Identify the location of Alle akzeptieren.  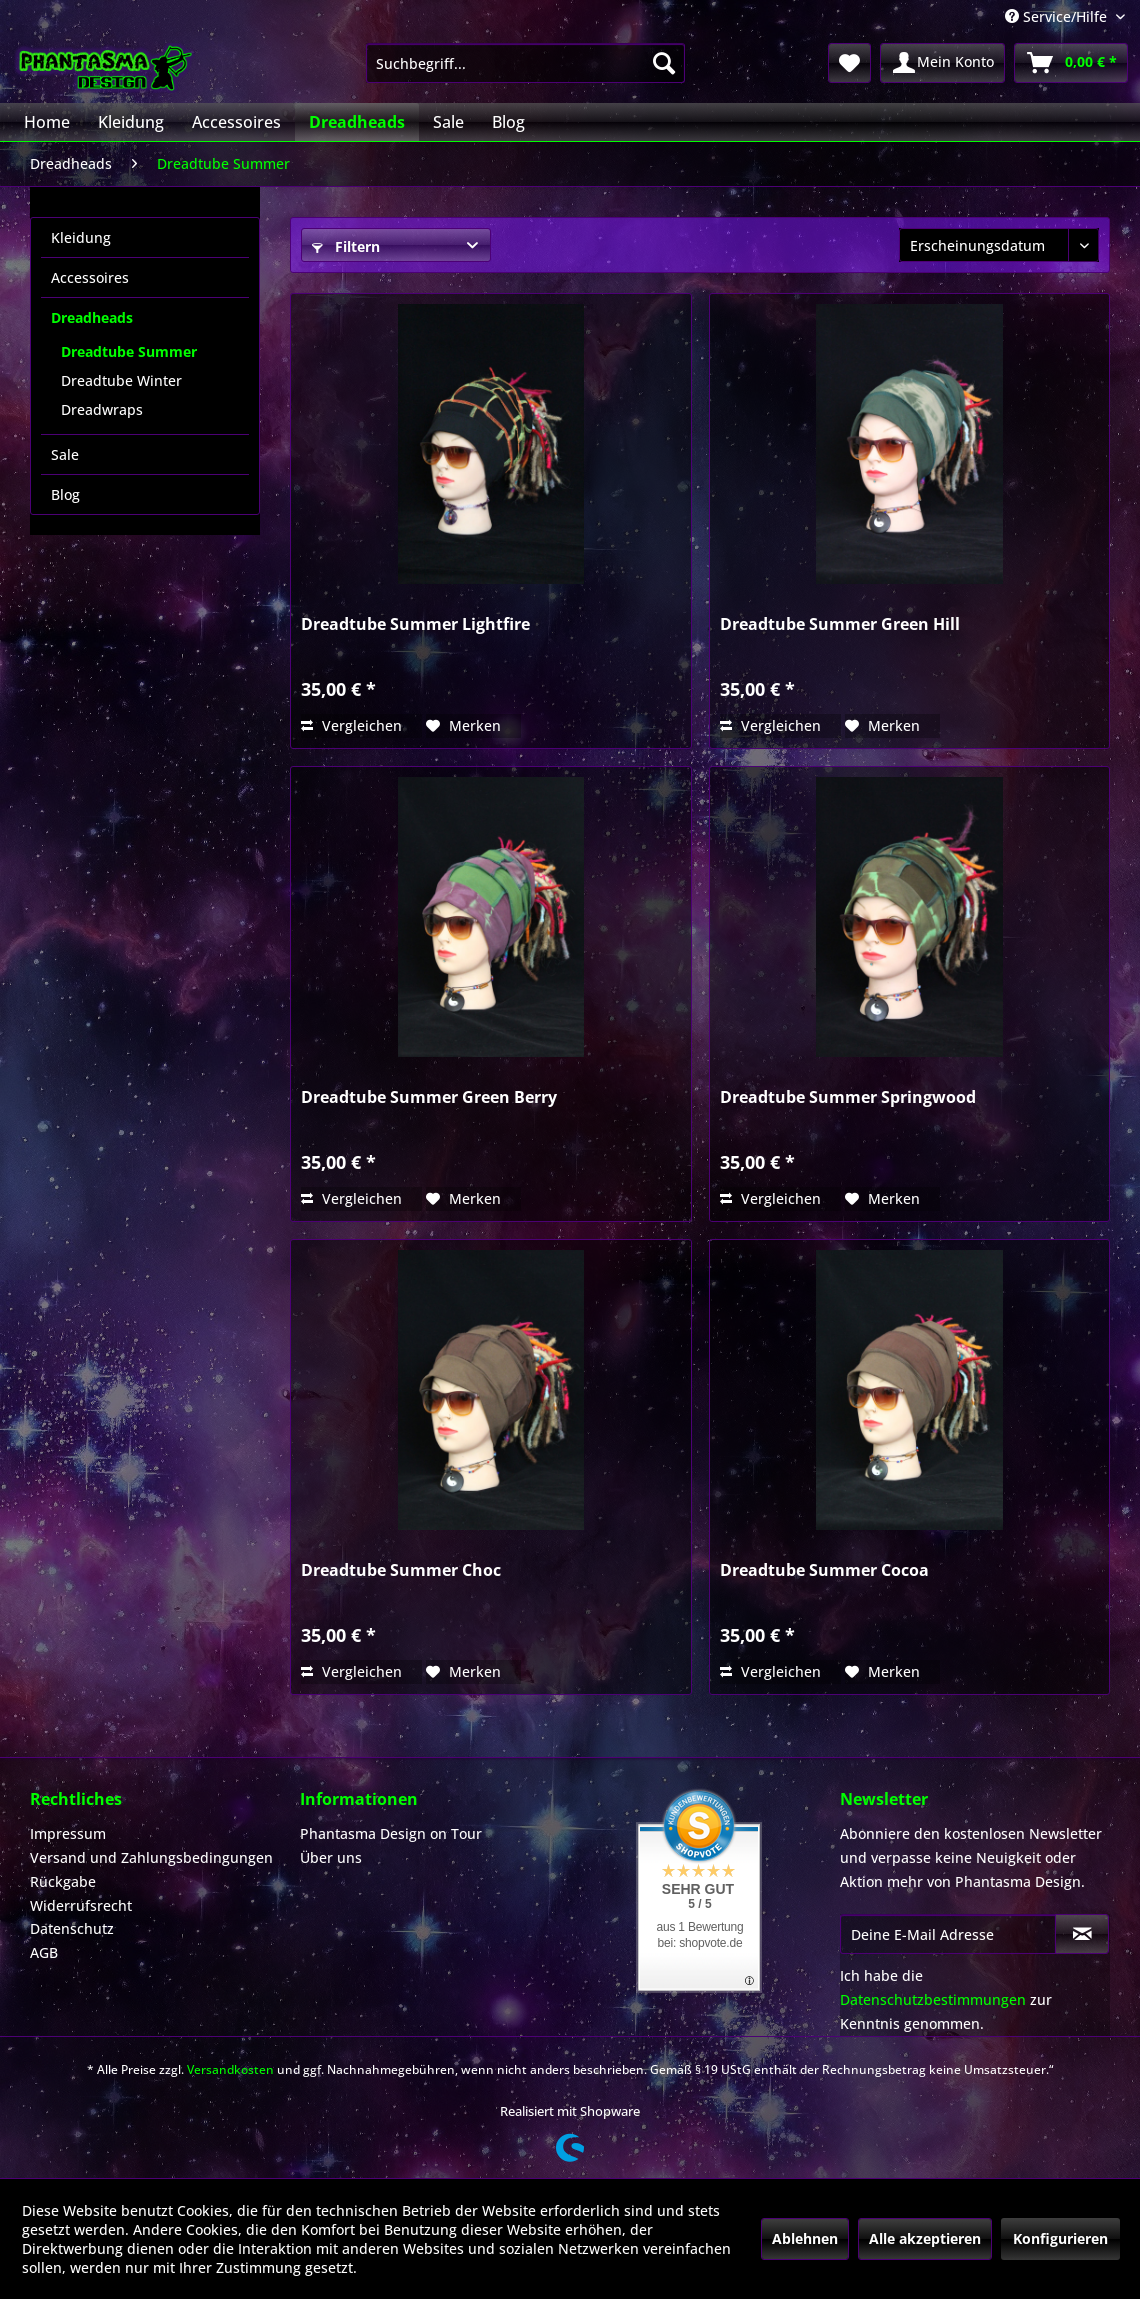
(925, 2238).